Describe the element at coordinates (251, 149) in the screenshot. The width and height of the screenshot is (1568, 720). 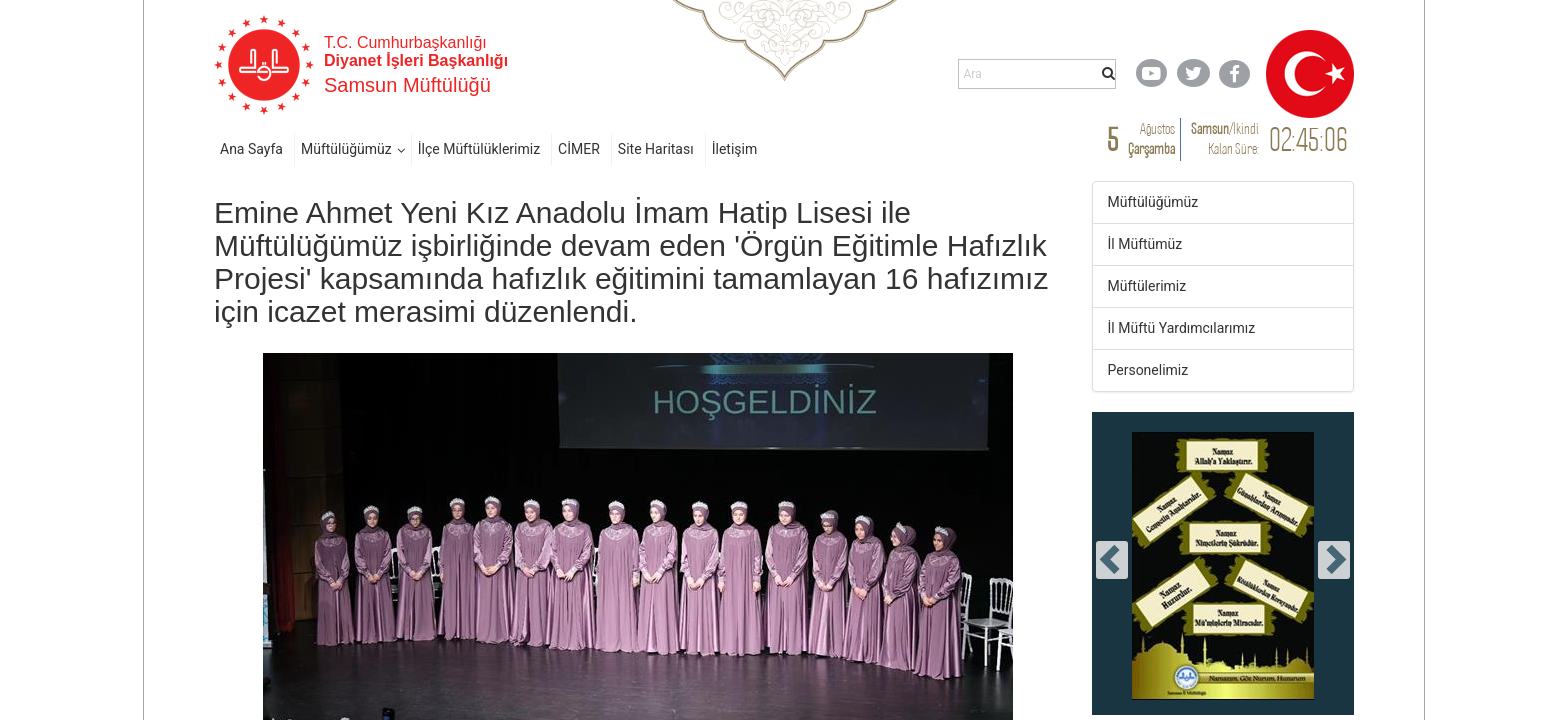
I see `Ana Sayfa` at that location.